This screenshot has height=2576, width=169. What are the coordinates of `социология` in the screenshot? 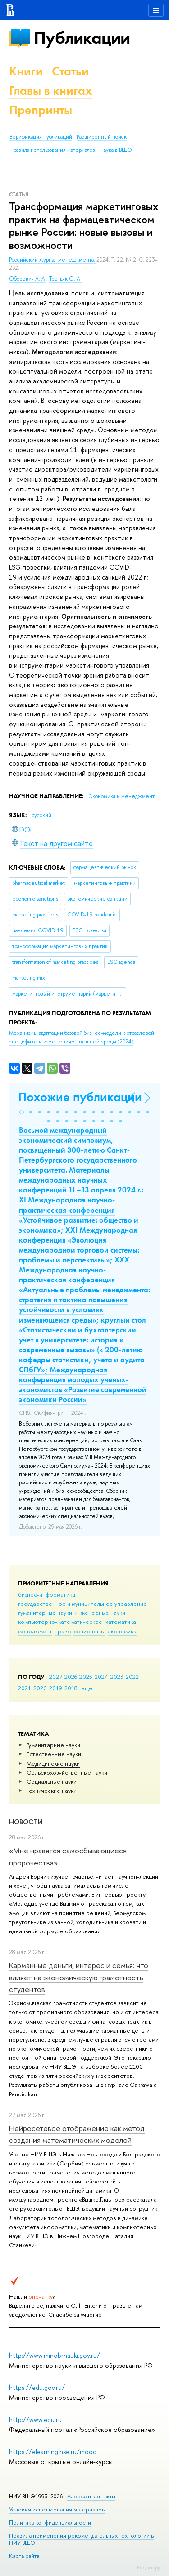 It's located at (89, 1631).